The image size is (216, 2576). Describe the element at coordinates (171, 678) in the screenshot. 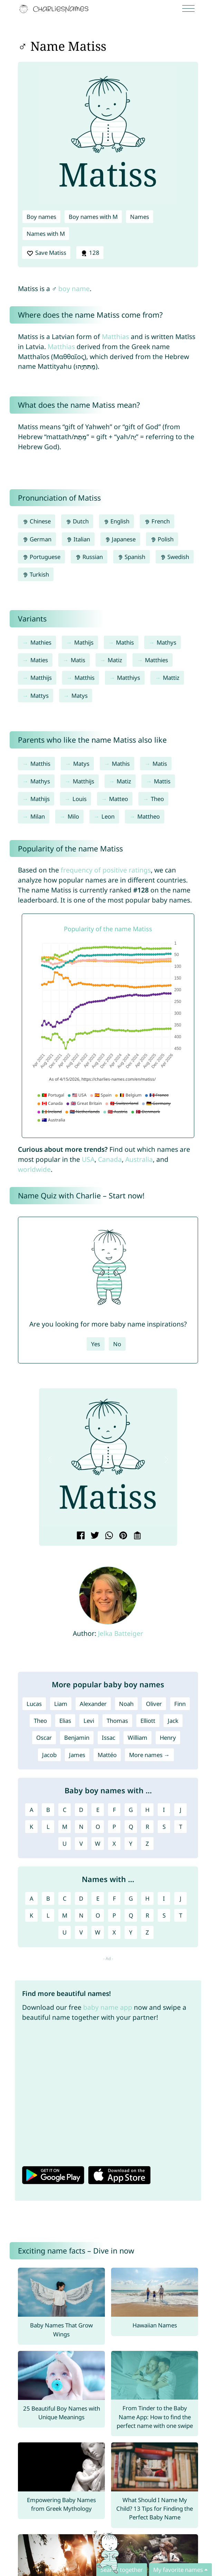

I see `Mattiz` at that location.